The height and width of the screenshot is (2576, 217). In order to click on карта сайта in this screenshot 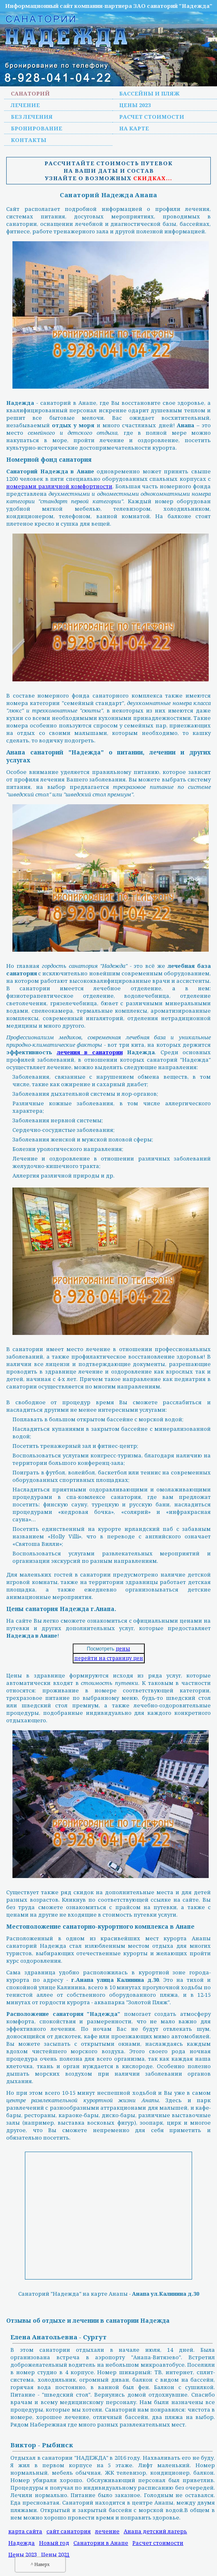, I will do `click(25, 2531)`.